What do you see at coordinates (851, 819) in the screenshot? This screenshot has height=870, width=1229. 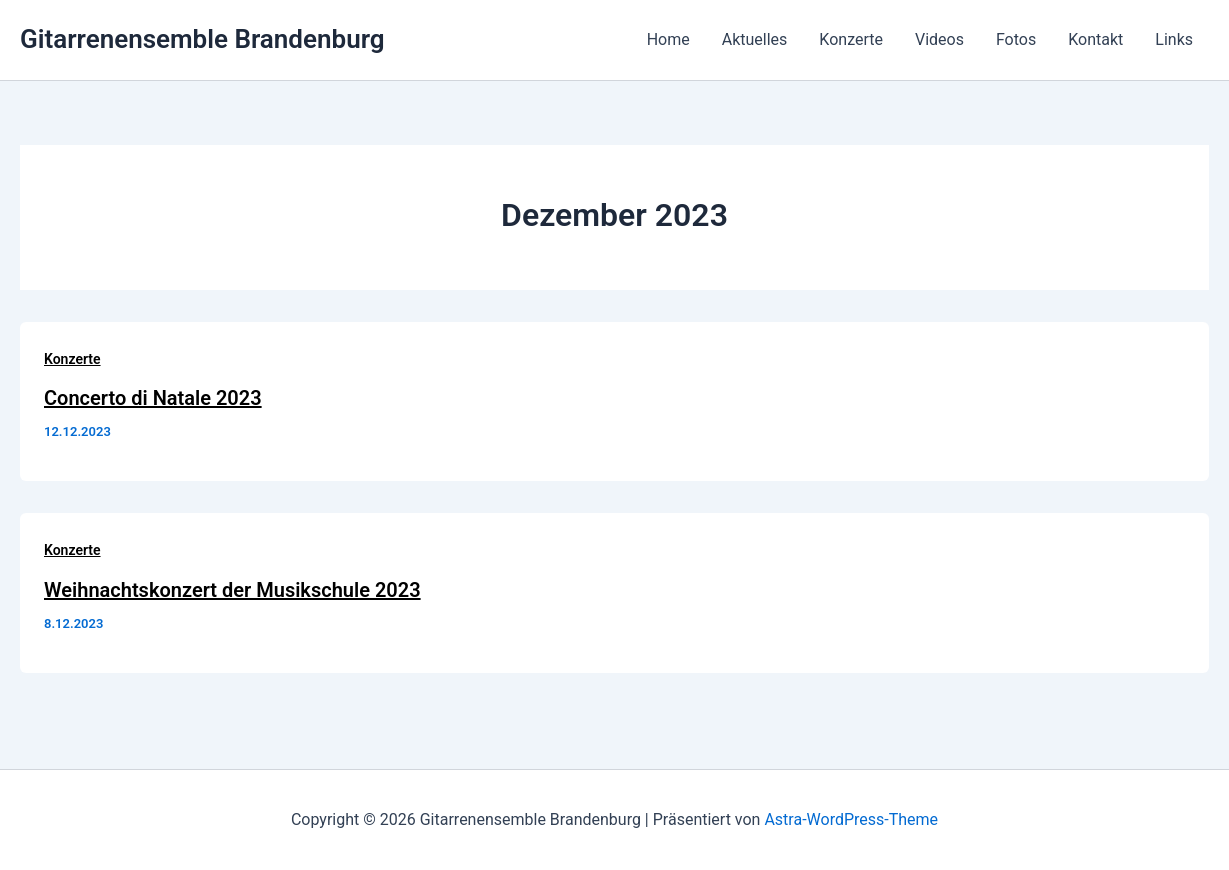 I see `Astra-WordPress-Theme` at bounding box center [851, 819].